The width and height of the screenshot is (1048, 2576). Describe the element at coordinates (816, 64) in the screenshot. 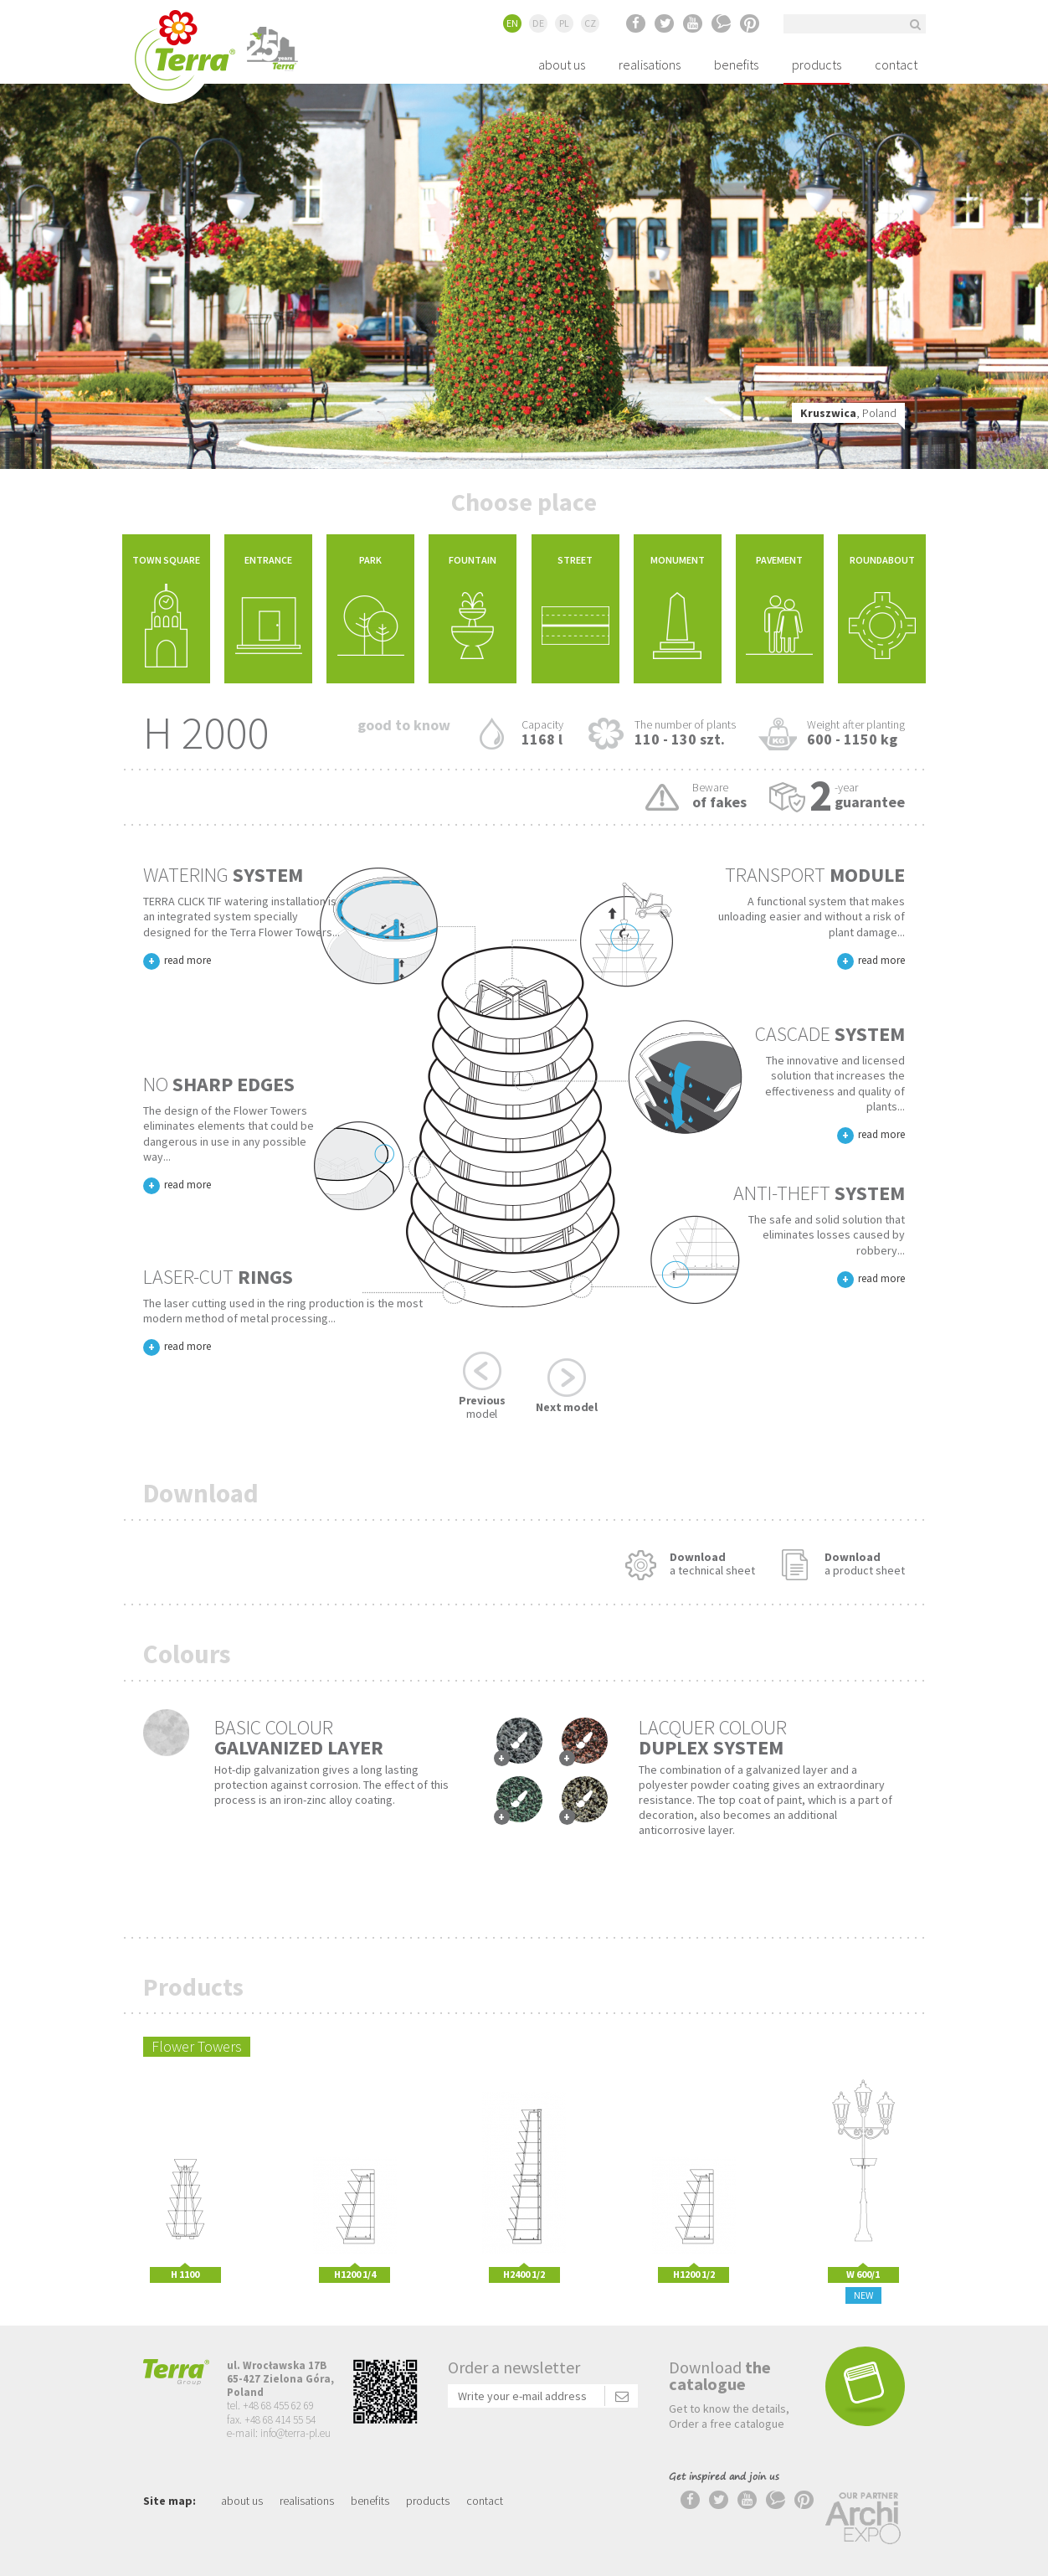

I see `products` at that location.